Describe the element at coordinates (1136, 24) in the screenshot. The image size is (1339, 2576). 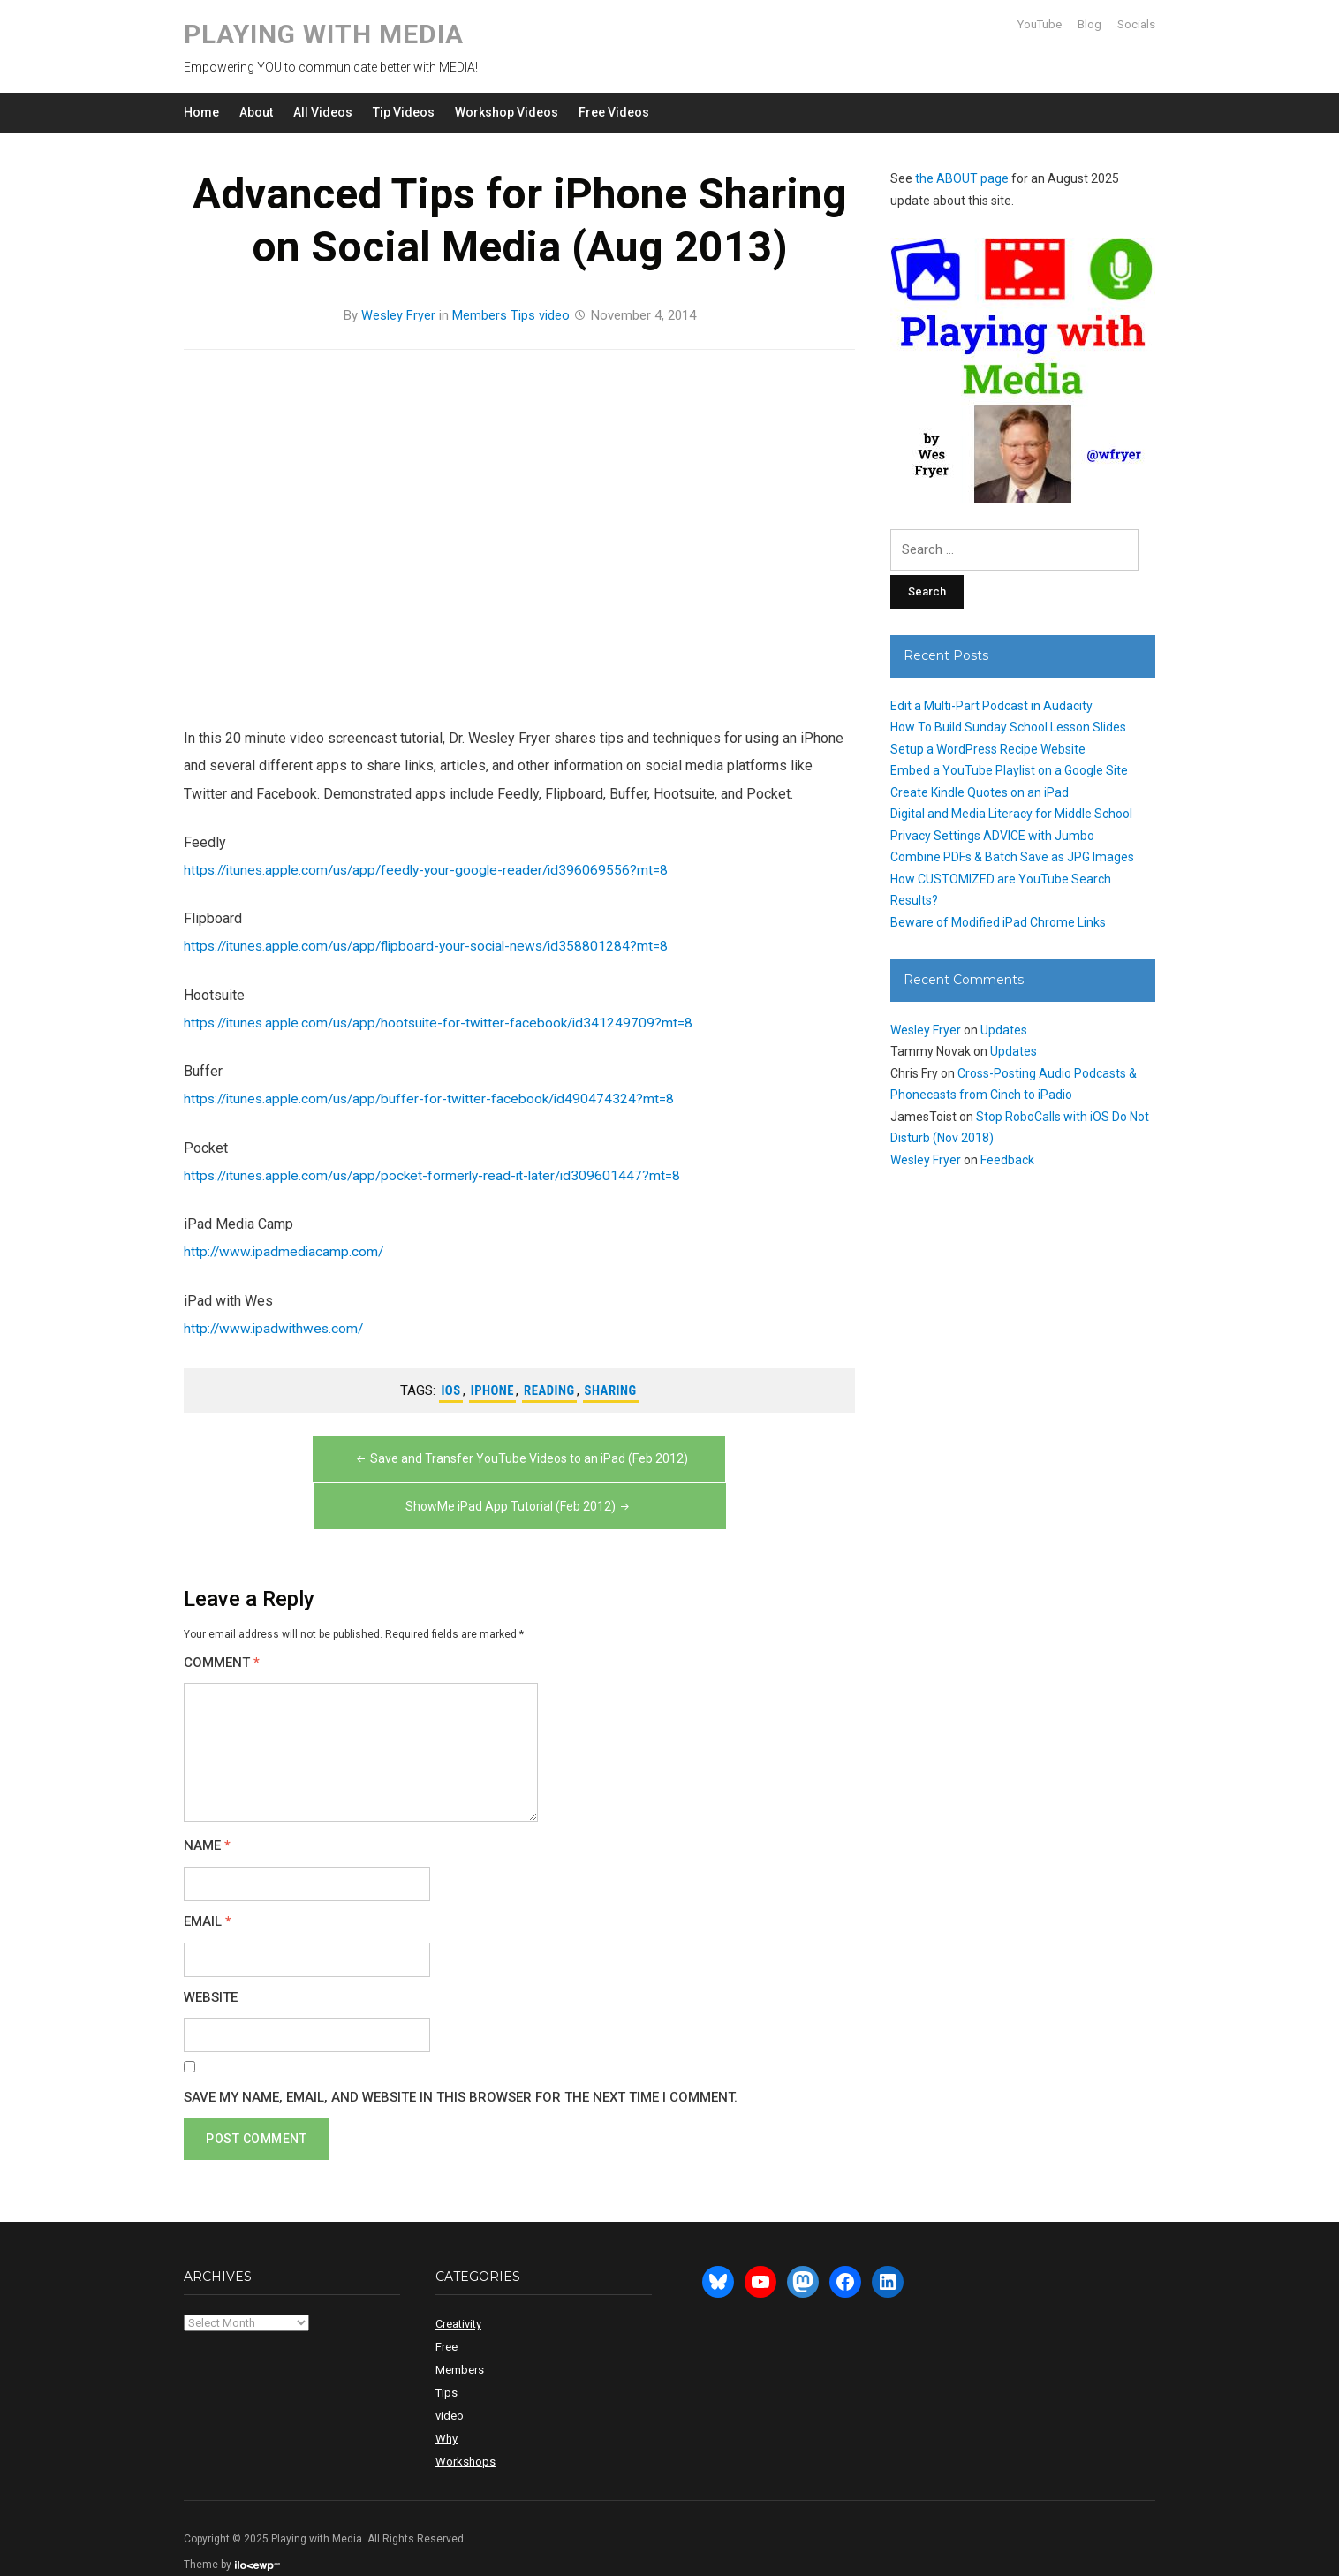
I see `Socials` at that location.